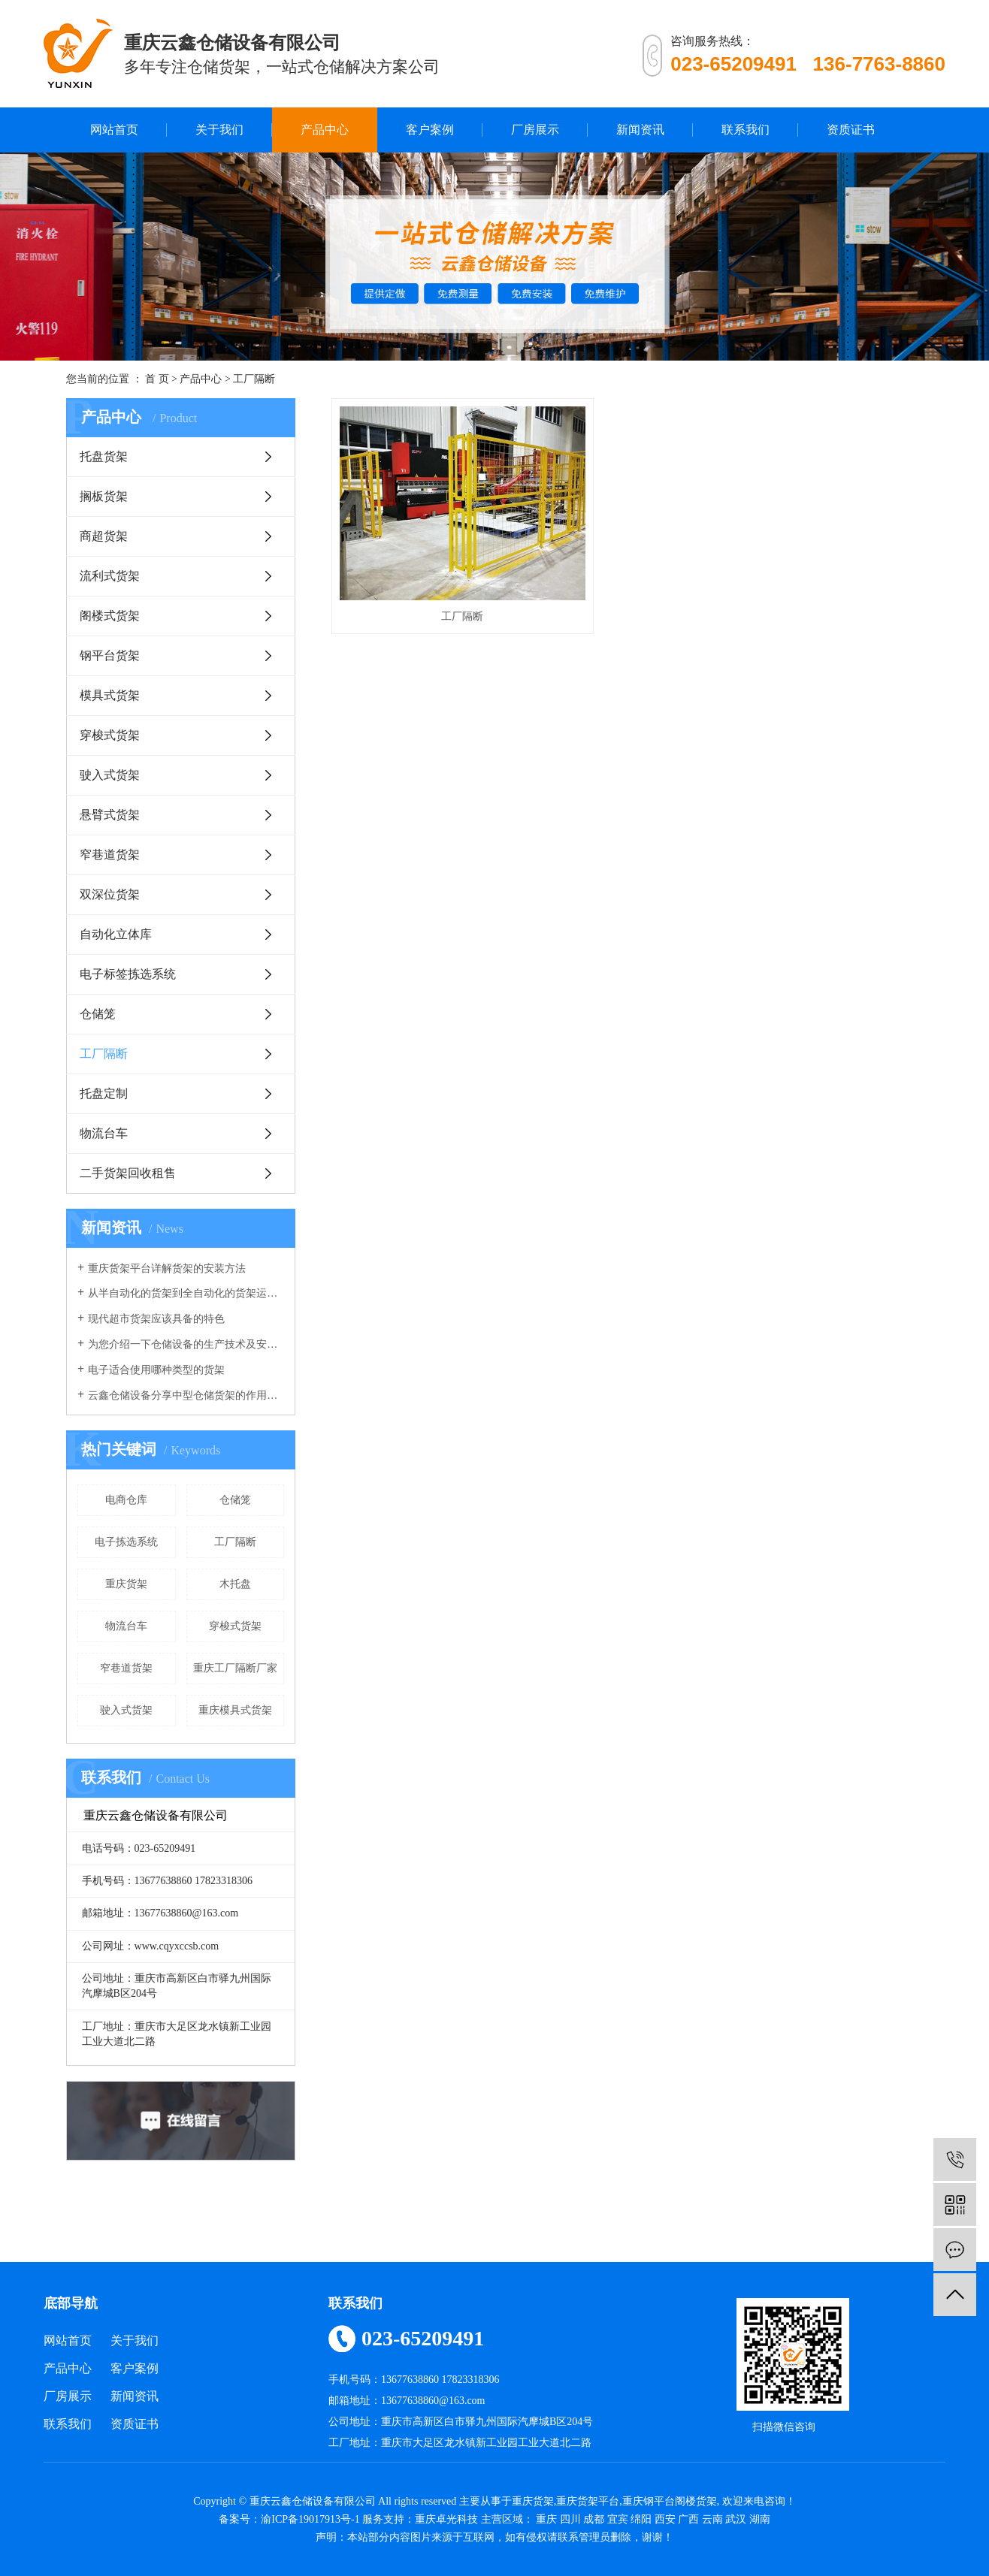 The image size is (989, 2576). Describe the element at coordinates (110, 775) in the screenshot. I see `驶入式货架` at that location.